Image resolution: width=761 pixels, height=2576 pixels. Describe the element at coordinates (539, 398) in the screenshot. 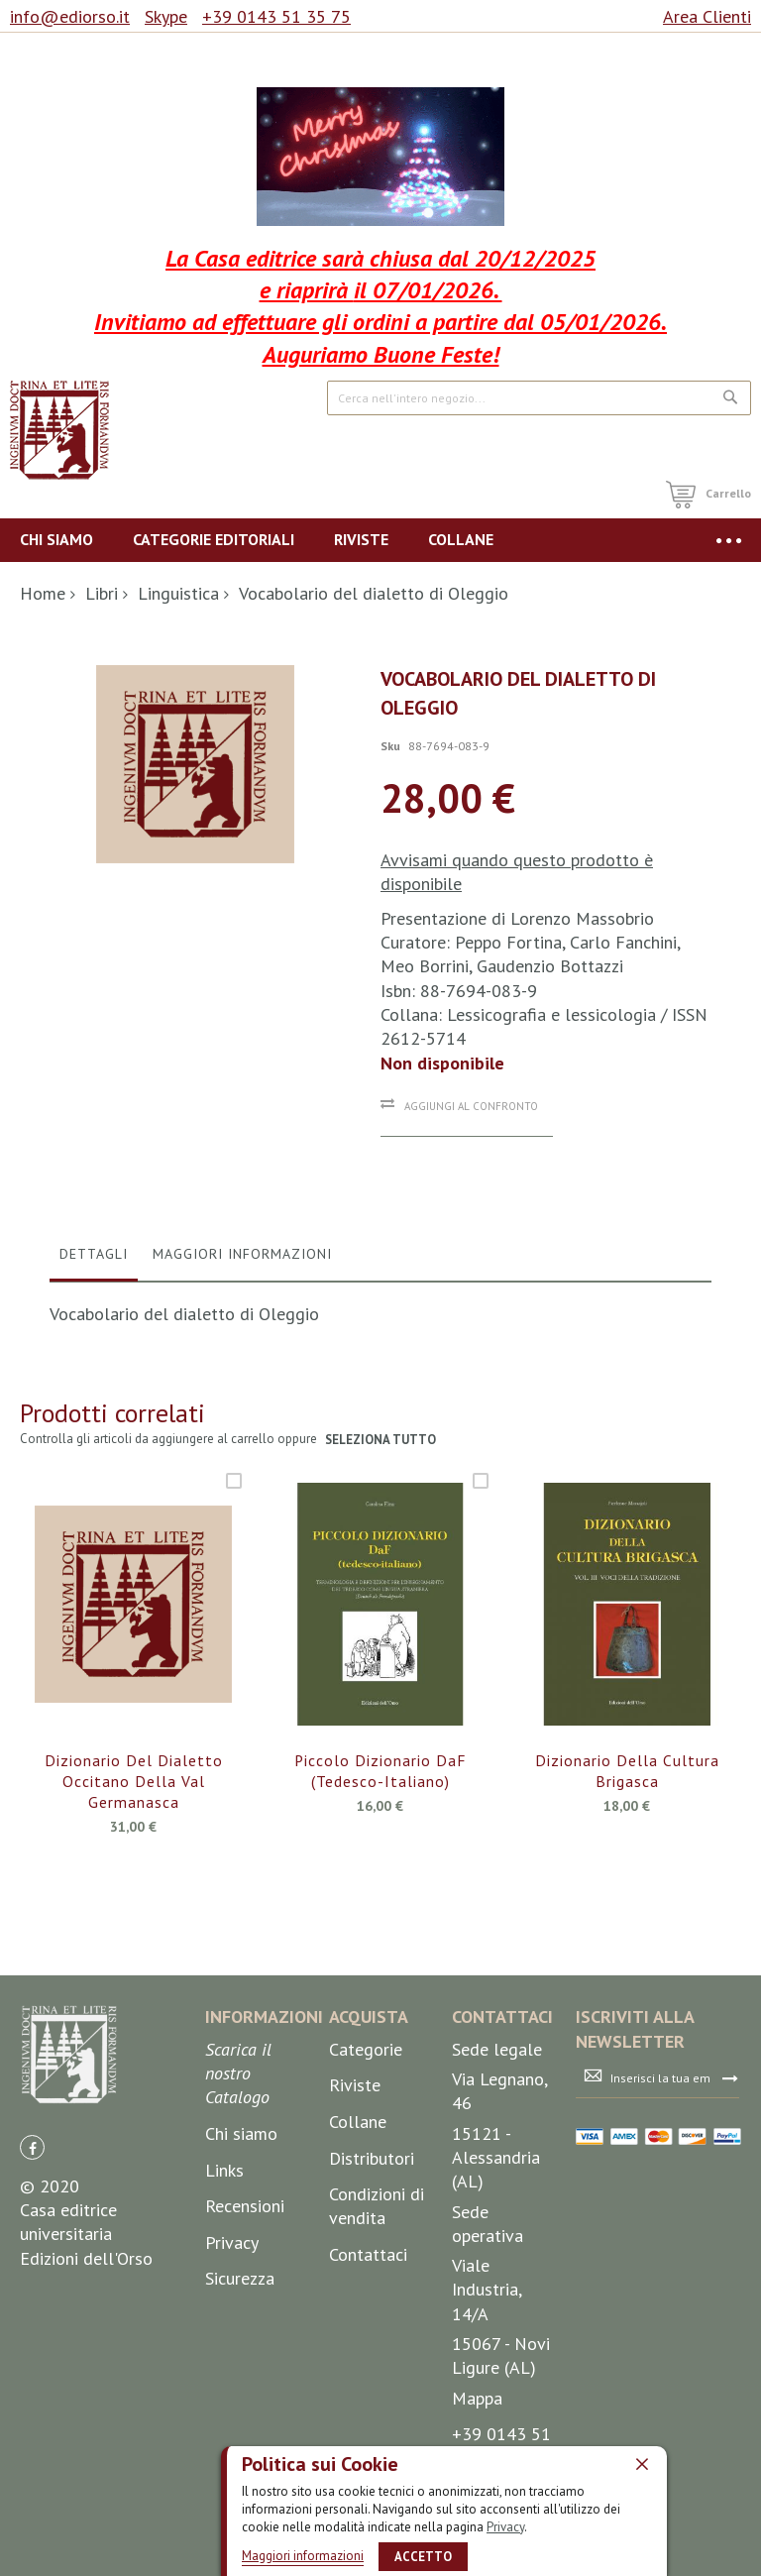

I see `[combobox]` at that location.